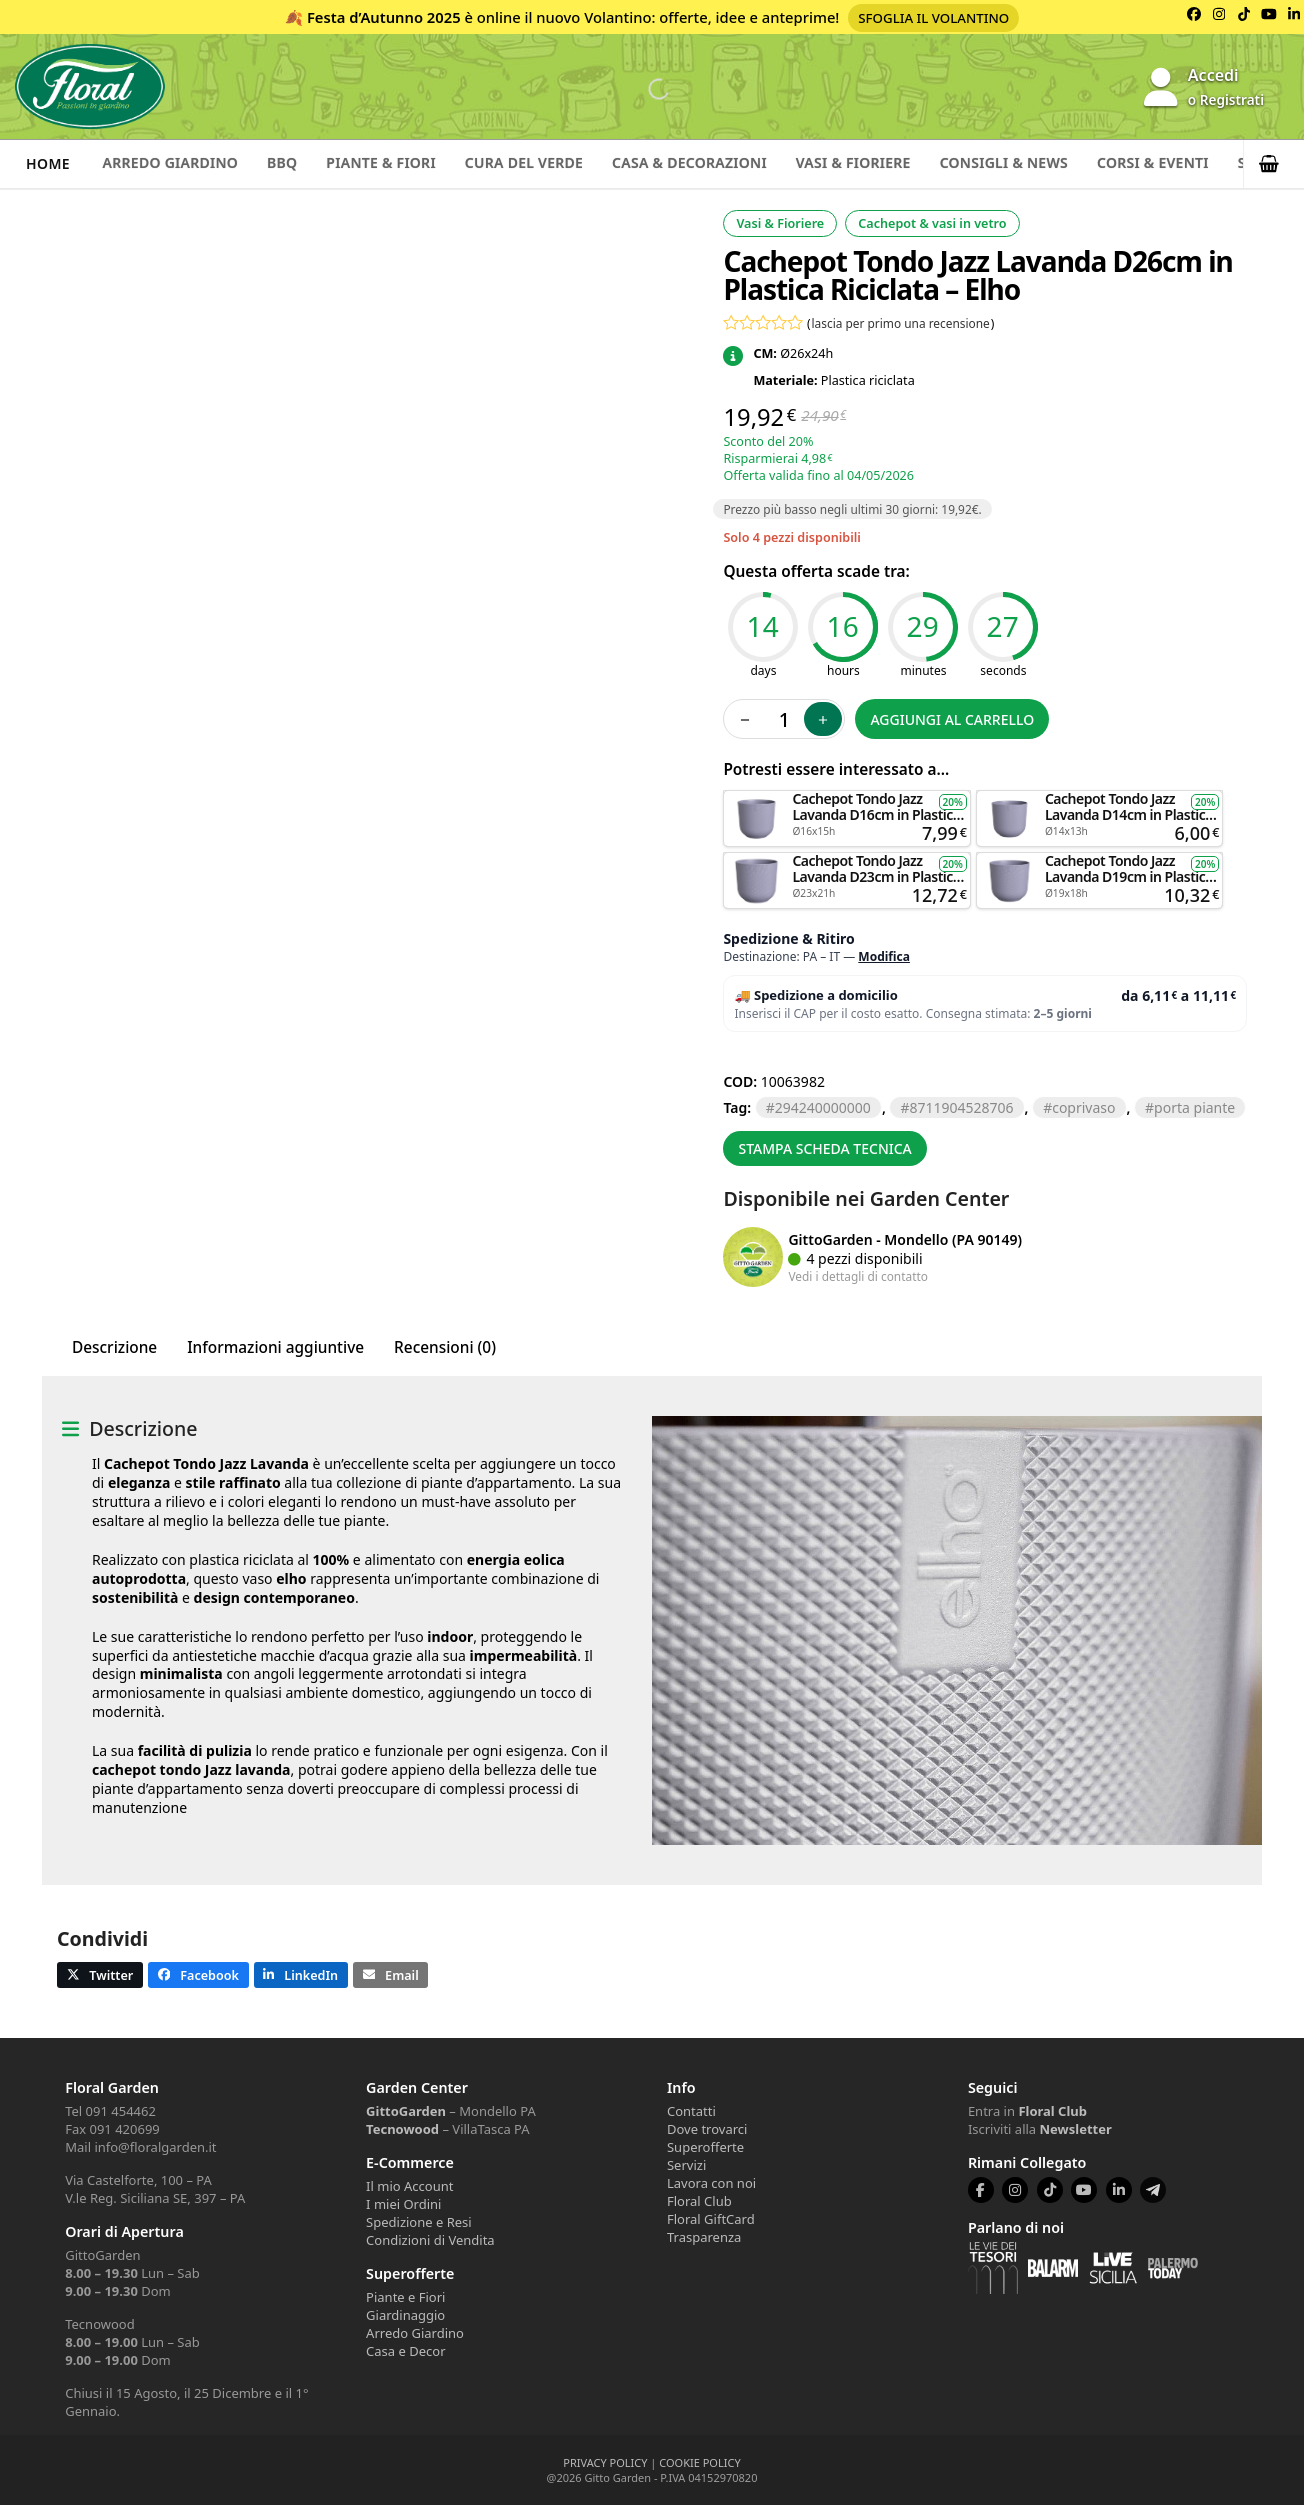  What do you see at coordinates (952, 719) in the screenshot?
I see `Aggiungi al carrello` at bounding box center [952, 719].